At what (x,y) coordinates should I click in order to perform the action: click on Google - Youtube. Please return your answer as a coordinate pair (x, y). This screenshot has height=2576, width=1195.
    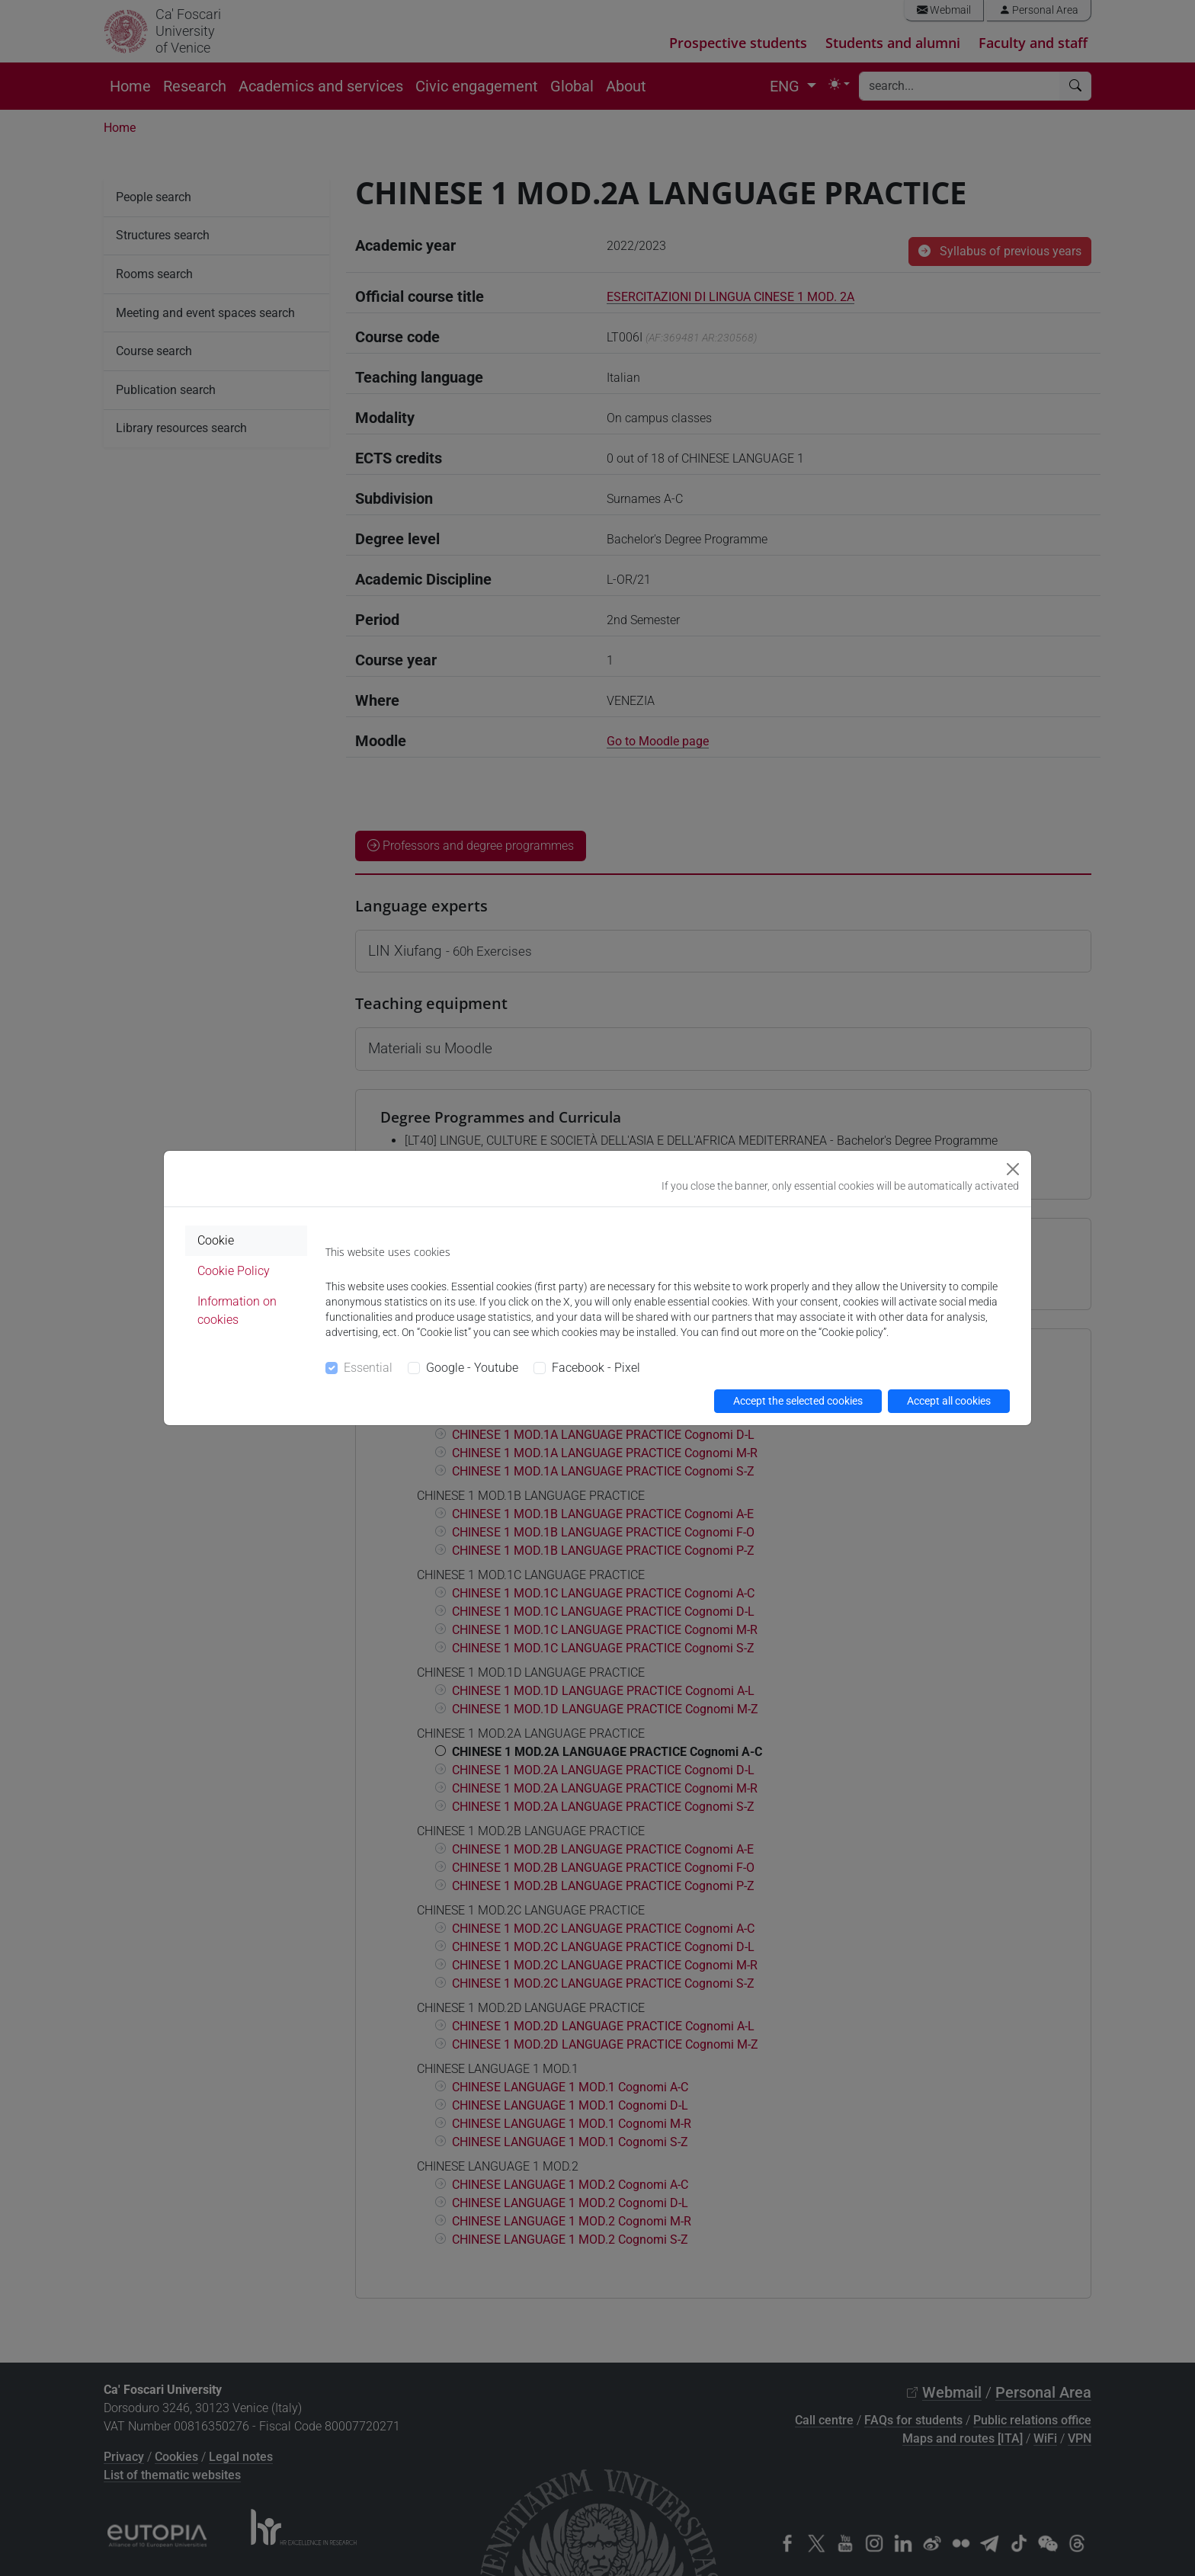
    Looking at the image, I should click on (472, 1367).